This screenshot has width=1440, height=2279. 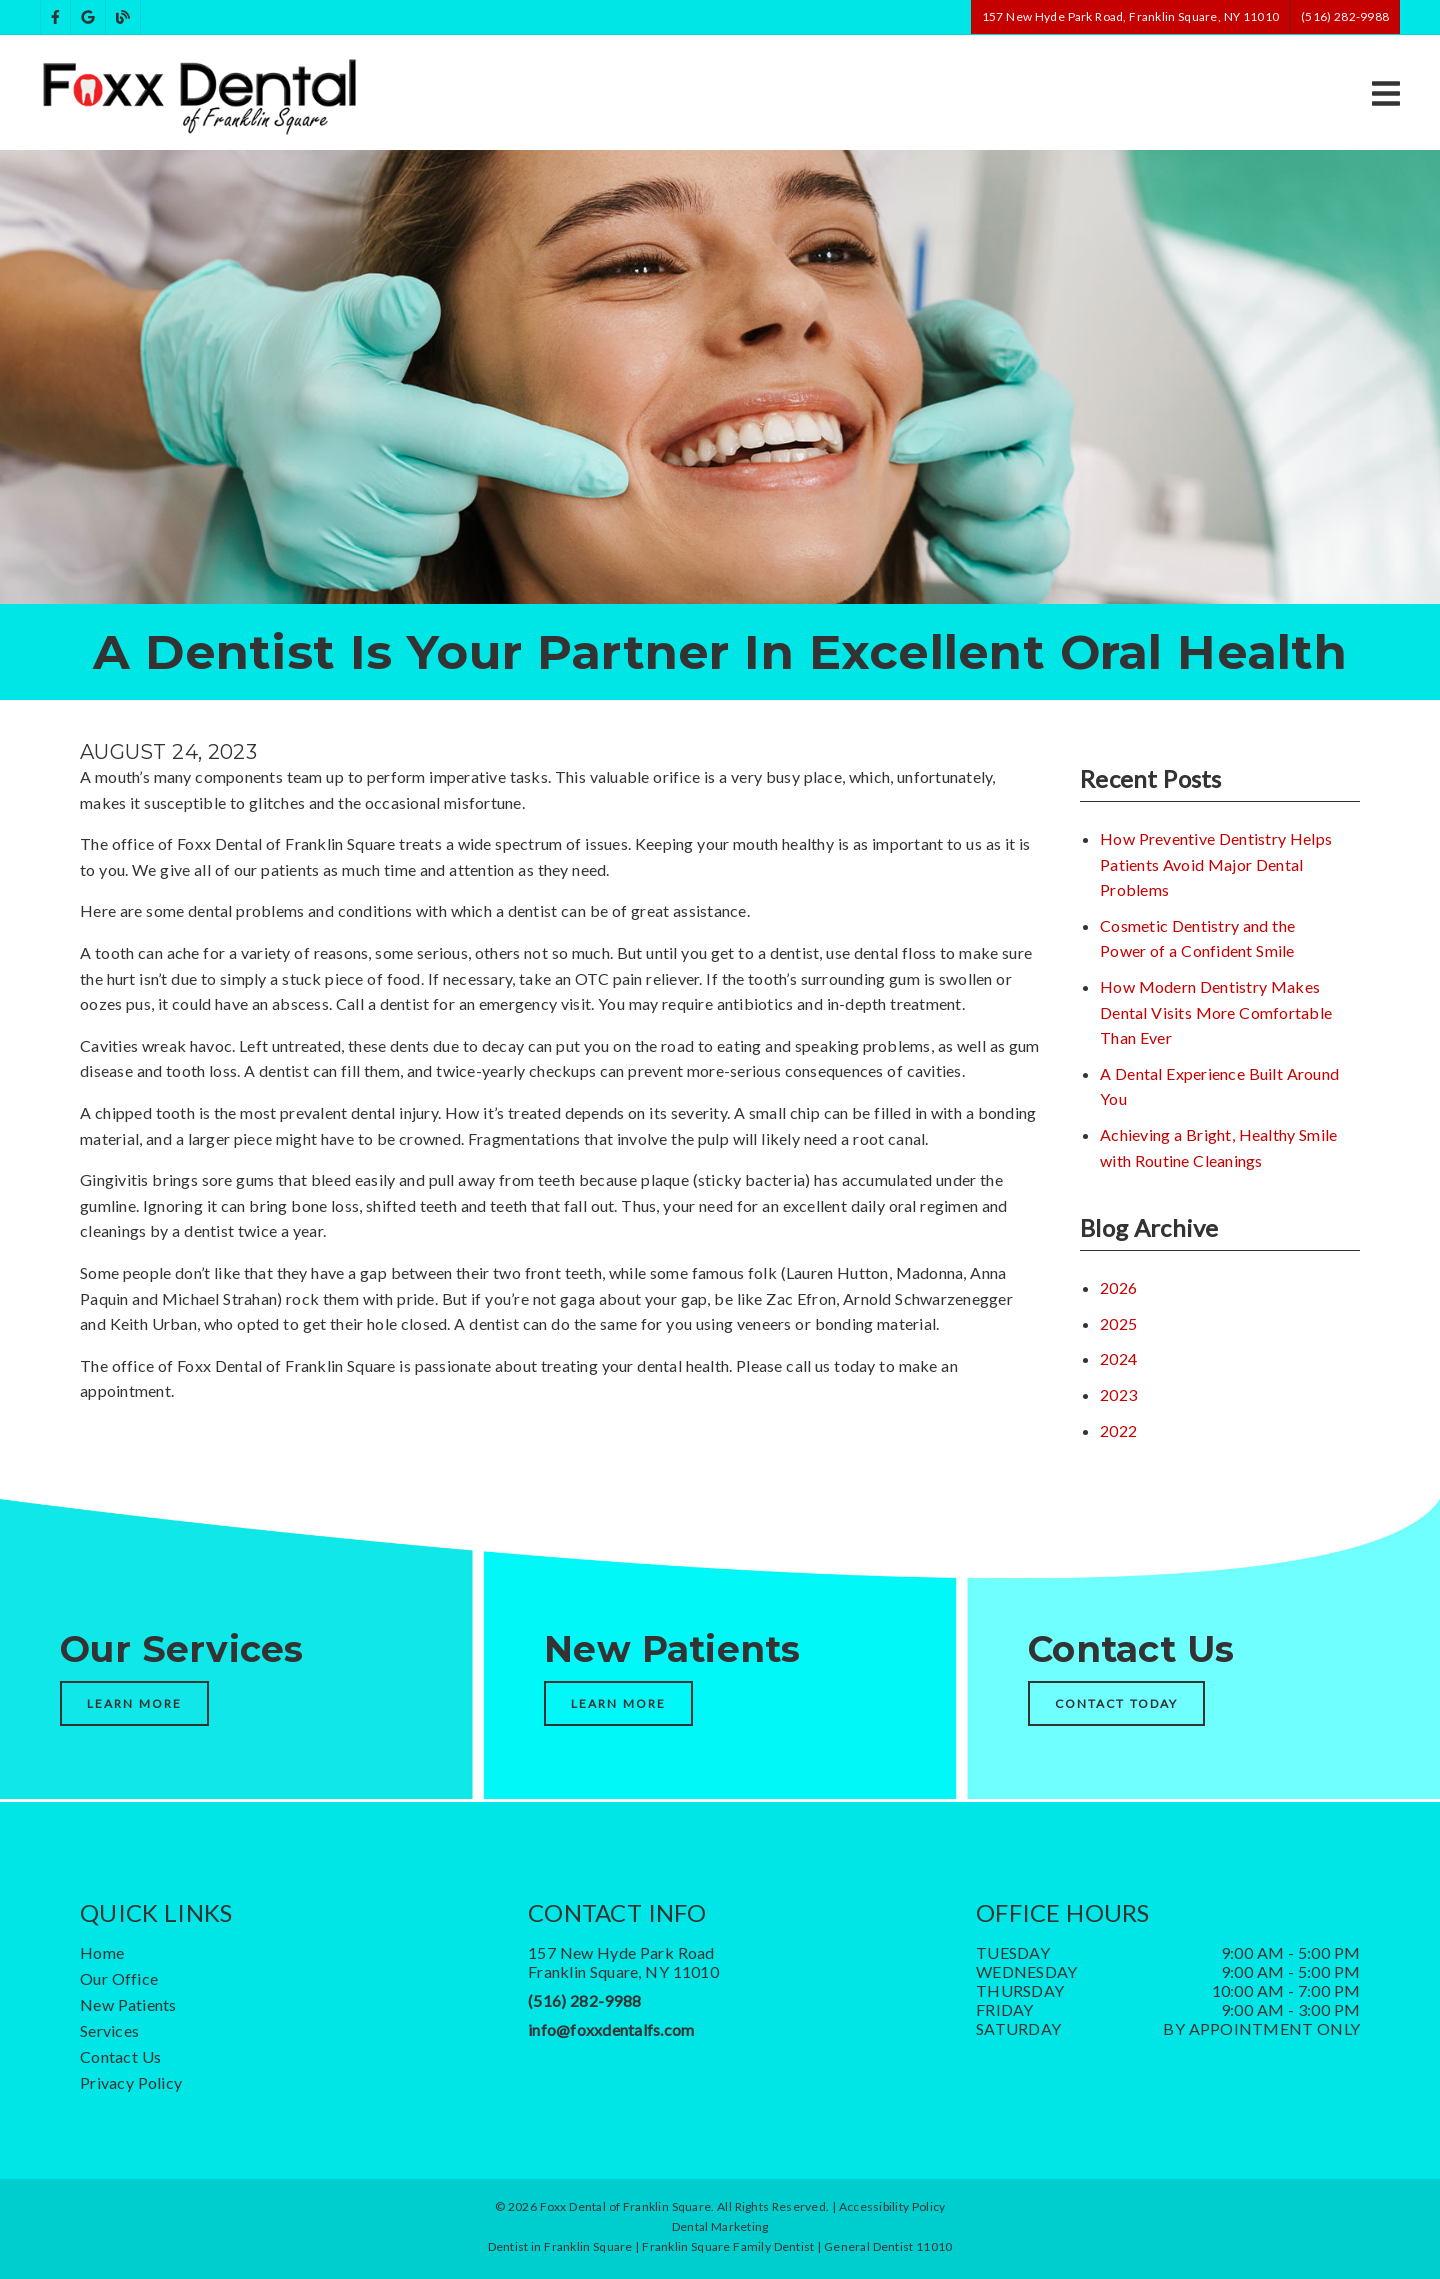 I want to click on 2026, so click(x=1118, y=1287).